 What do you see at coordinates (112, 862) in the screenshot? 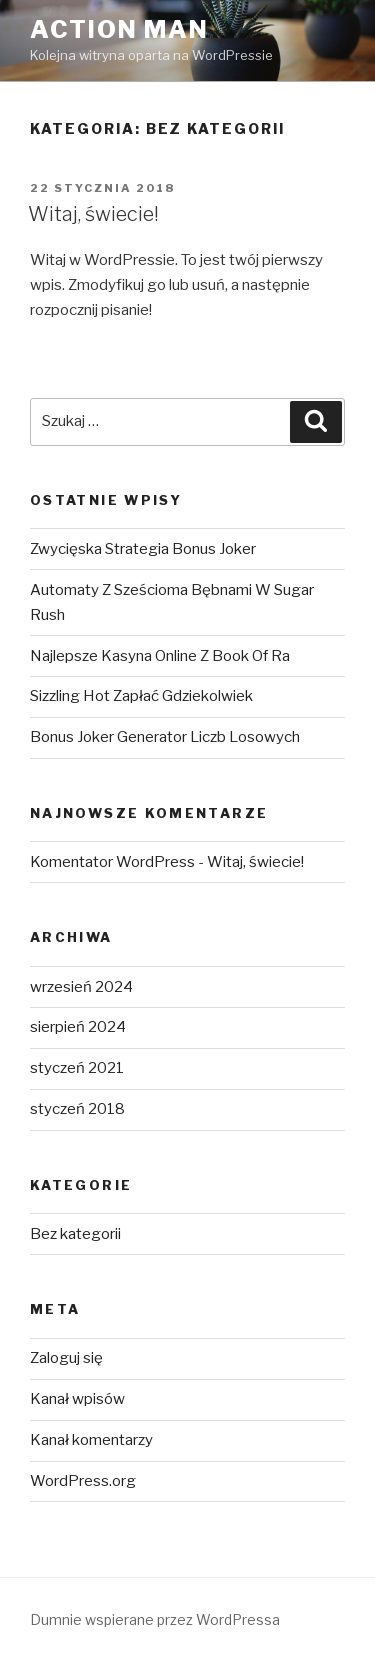
I see `Komentator WordPress` at bounding box center [112, 862].